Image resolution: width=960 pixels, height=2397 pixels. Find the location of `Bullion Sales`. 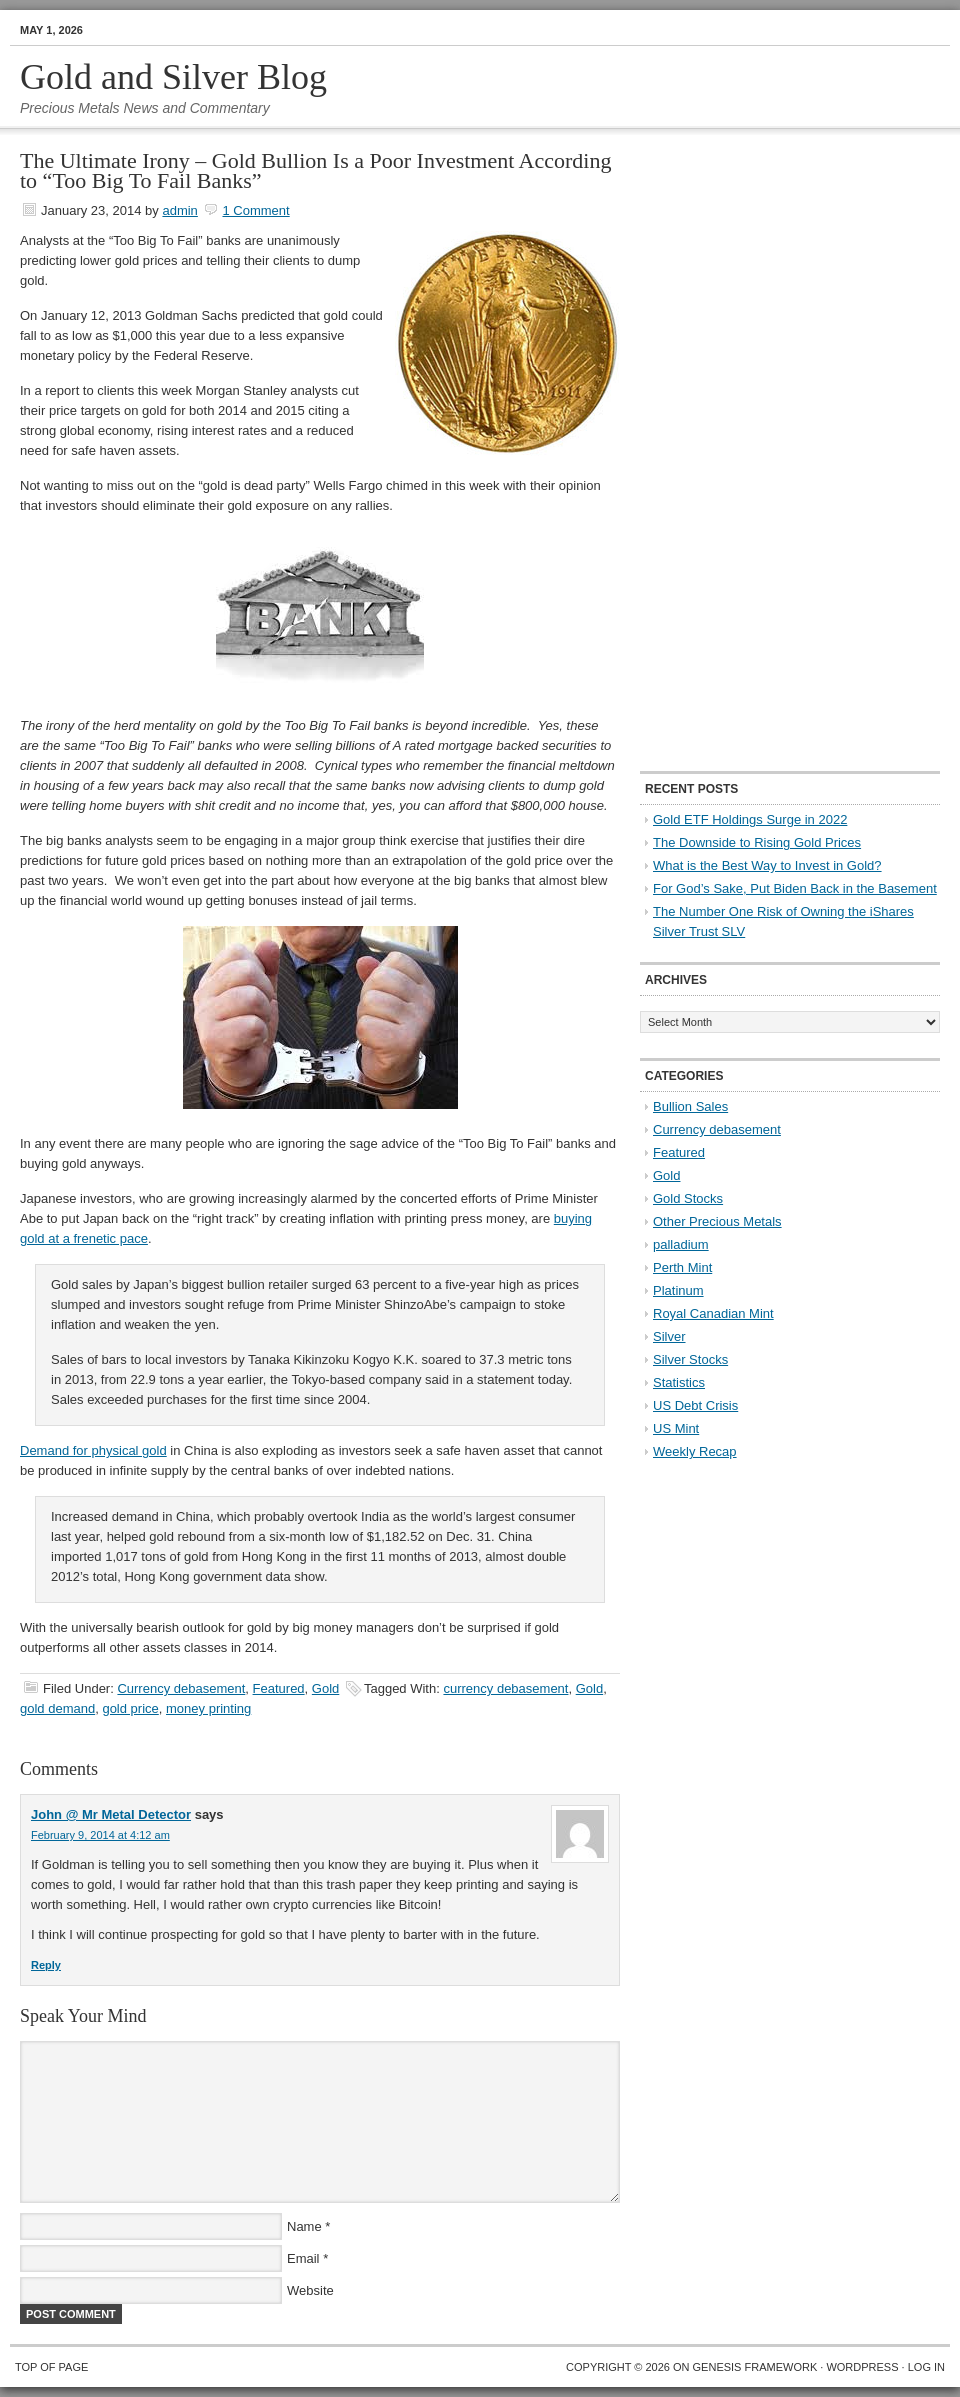

Bullion Sales is located at coordinates (690, 1106).